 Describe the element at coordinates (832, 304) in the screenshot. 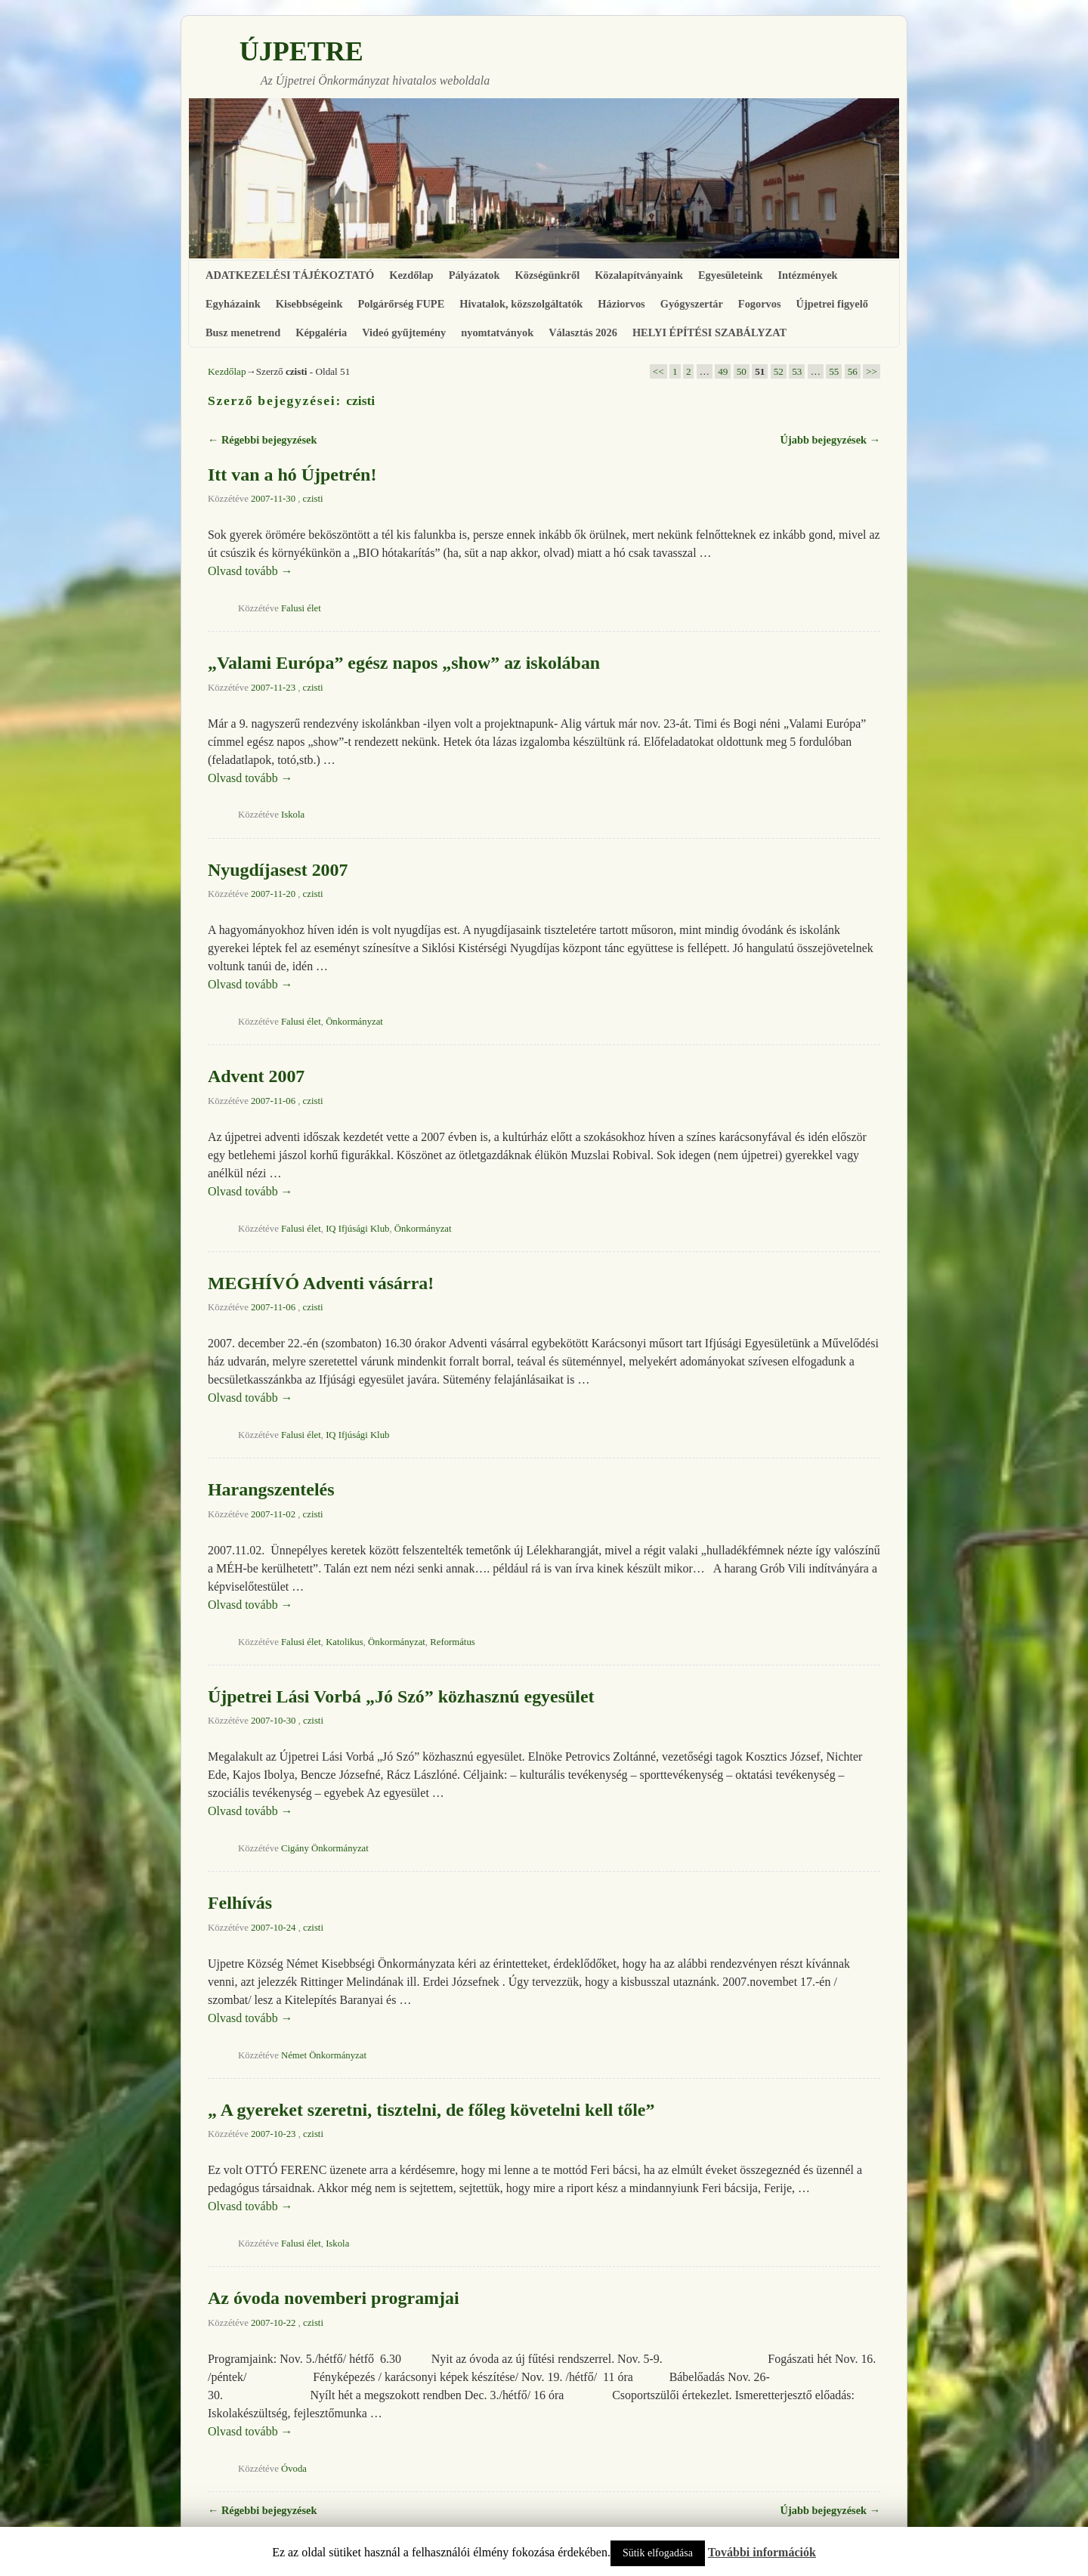

I see `Újpetrei figyelő` at that location.